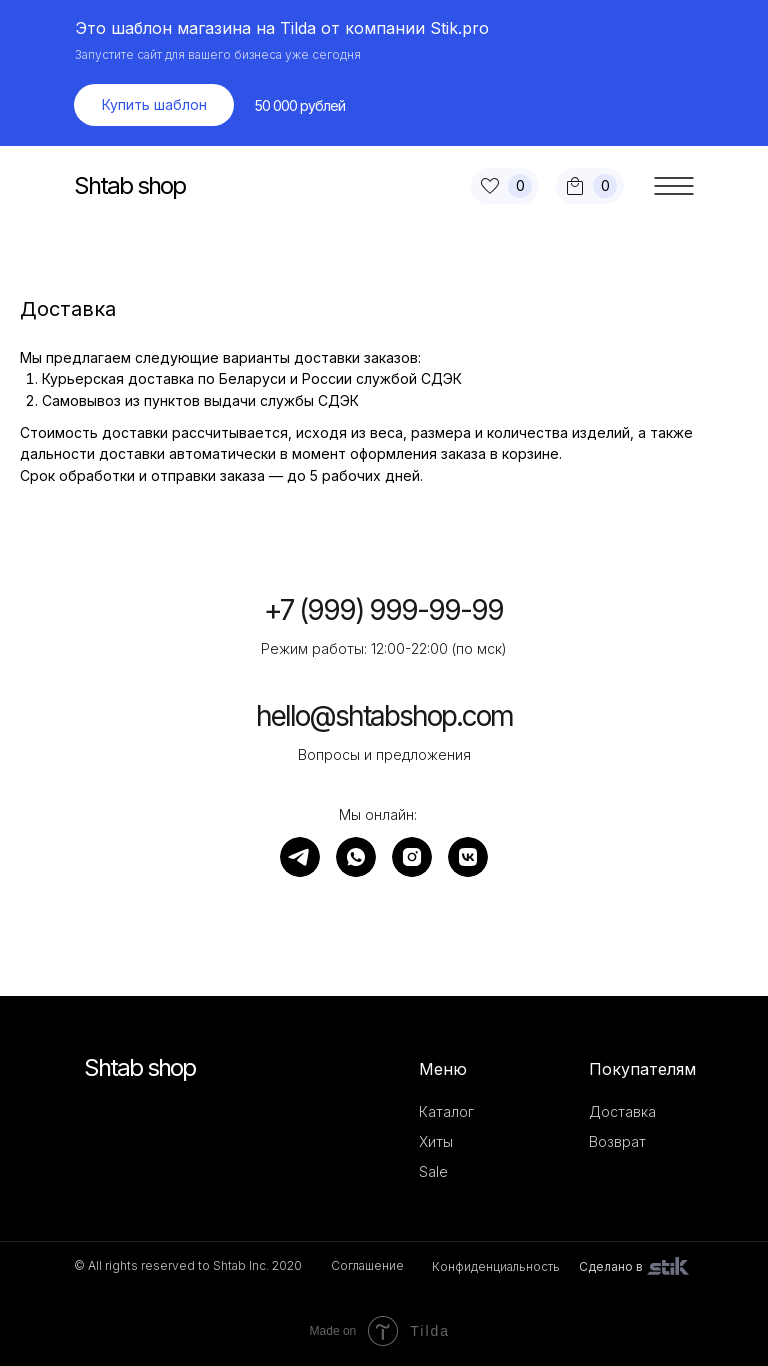 Image resolution: width=768 pixels, height=1366 pixels. What do you see at coordinates (433, 1171) in the screenshot?
I see `Sale` at bounding box center [433, 1171].